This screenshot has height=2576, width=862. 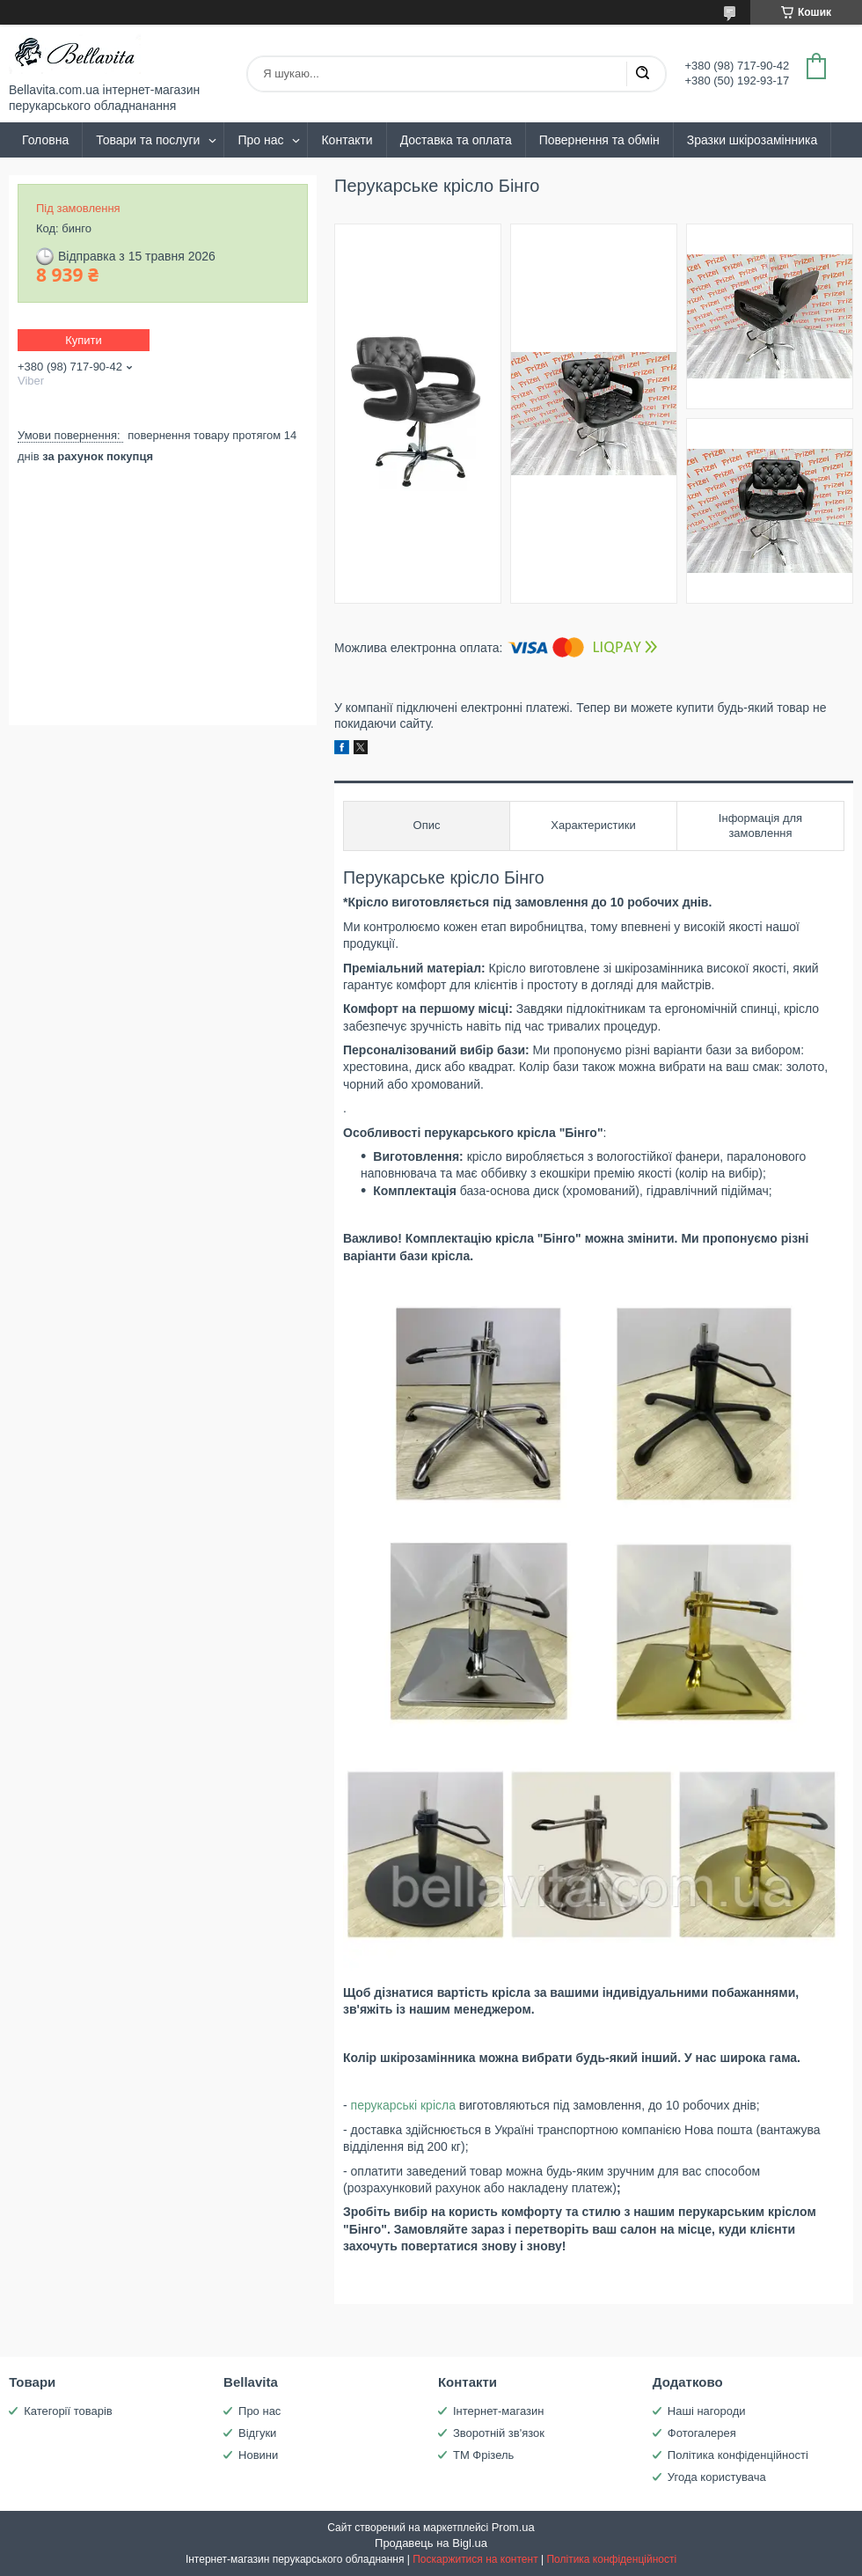 What do you see at coordinates (513, 2527) in the screenshot?
I see `Prom.ua` at bounding box center [513, 2527].